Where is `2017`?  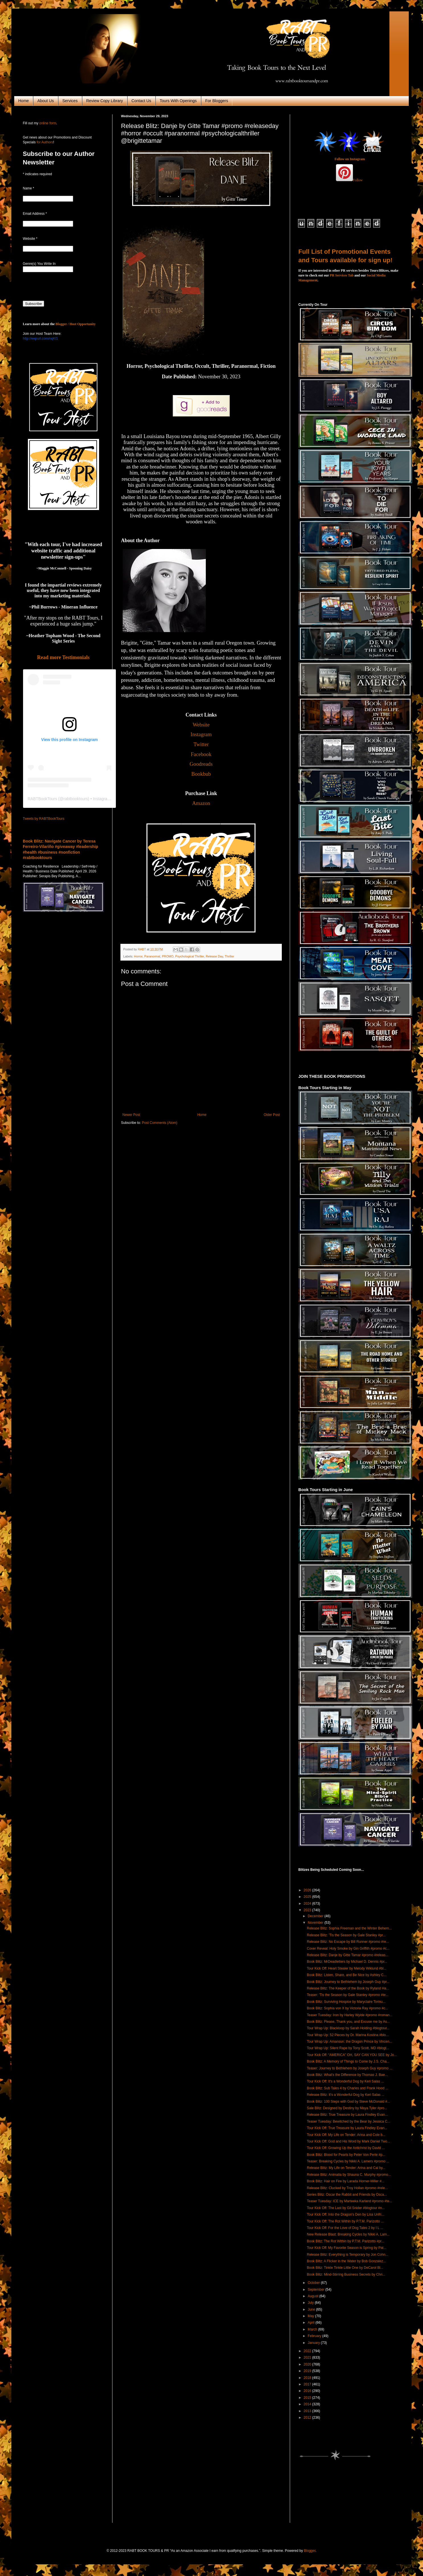
2017 is located at coordinates (308, 2384).